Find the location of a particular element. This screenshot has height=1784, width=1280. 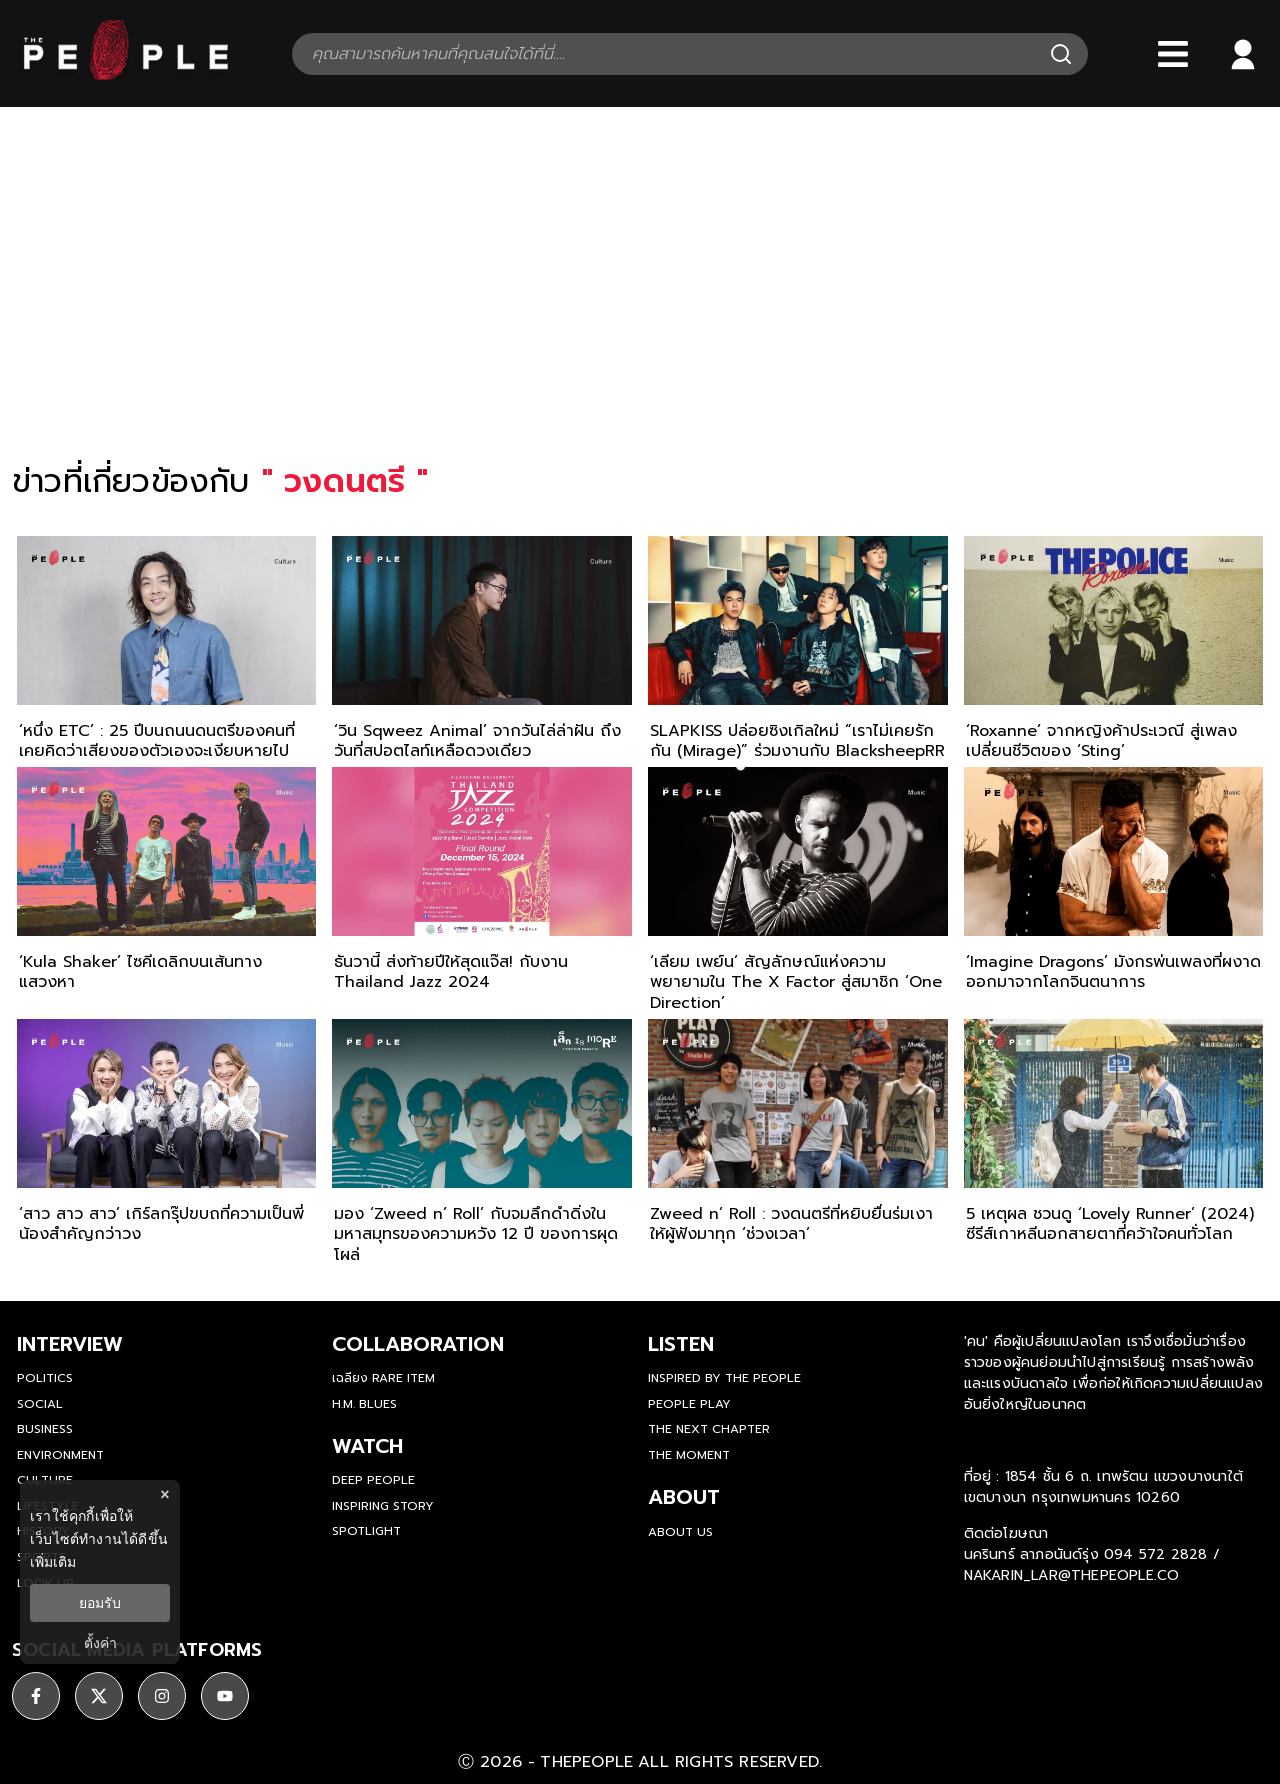

Deep People is located at coordinates (373, 1480).